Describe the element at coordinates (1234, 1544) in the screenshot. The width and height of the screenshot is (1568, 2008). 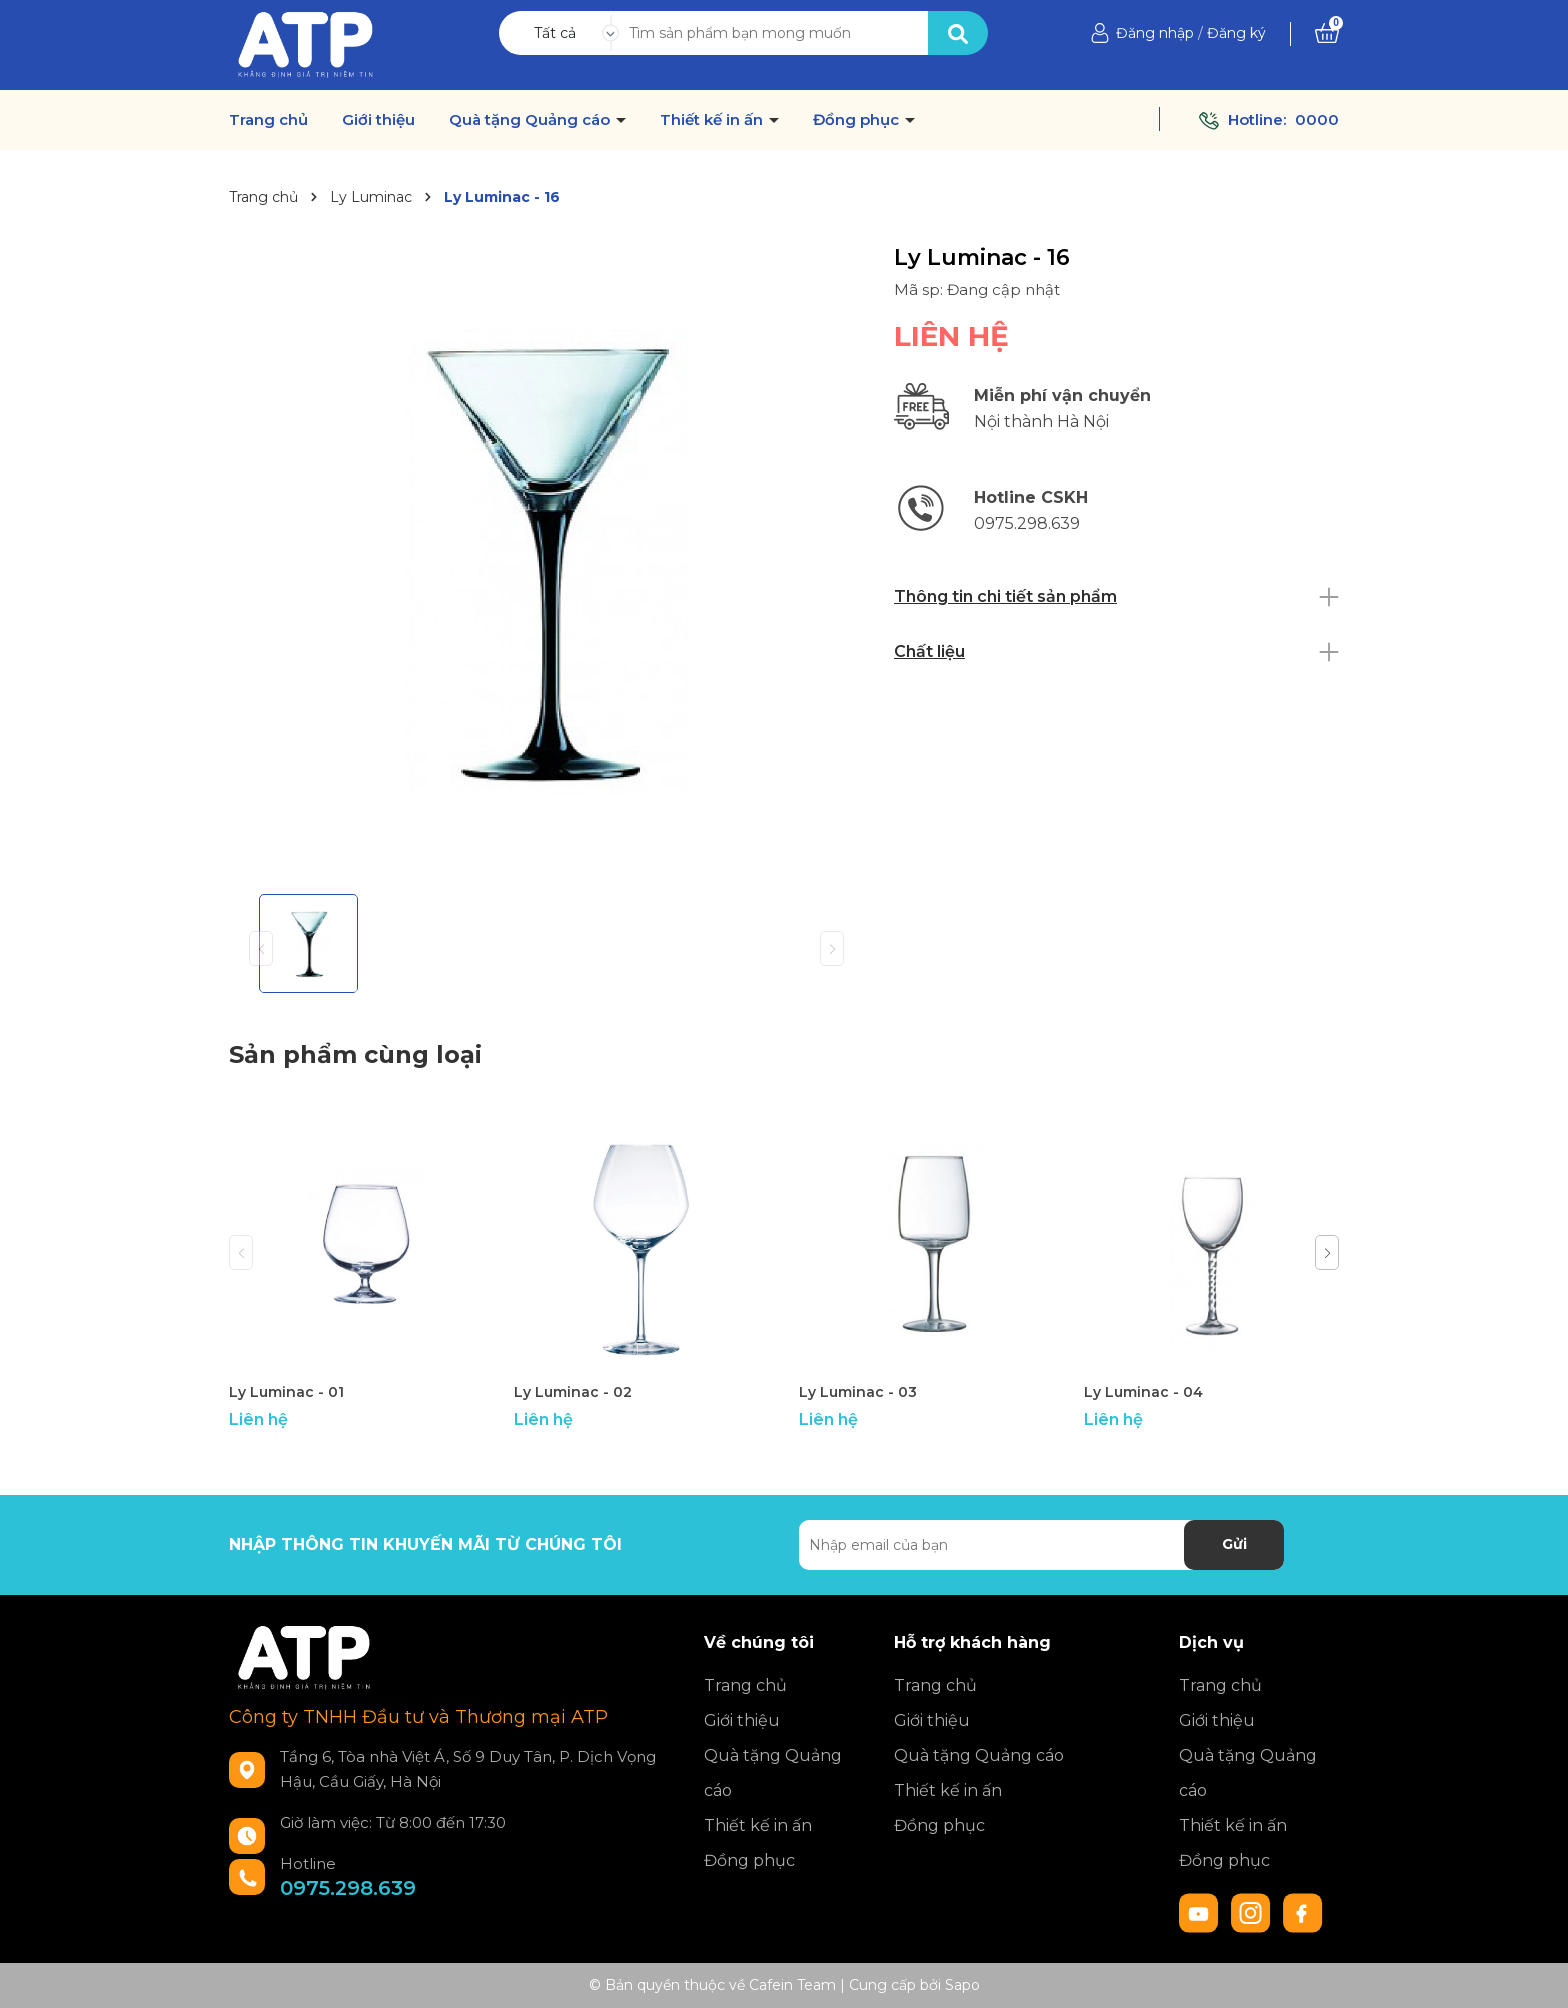
I see `Gửi [Đăng ký nhận tin]` at that location.